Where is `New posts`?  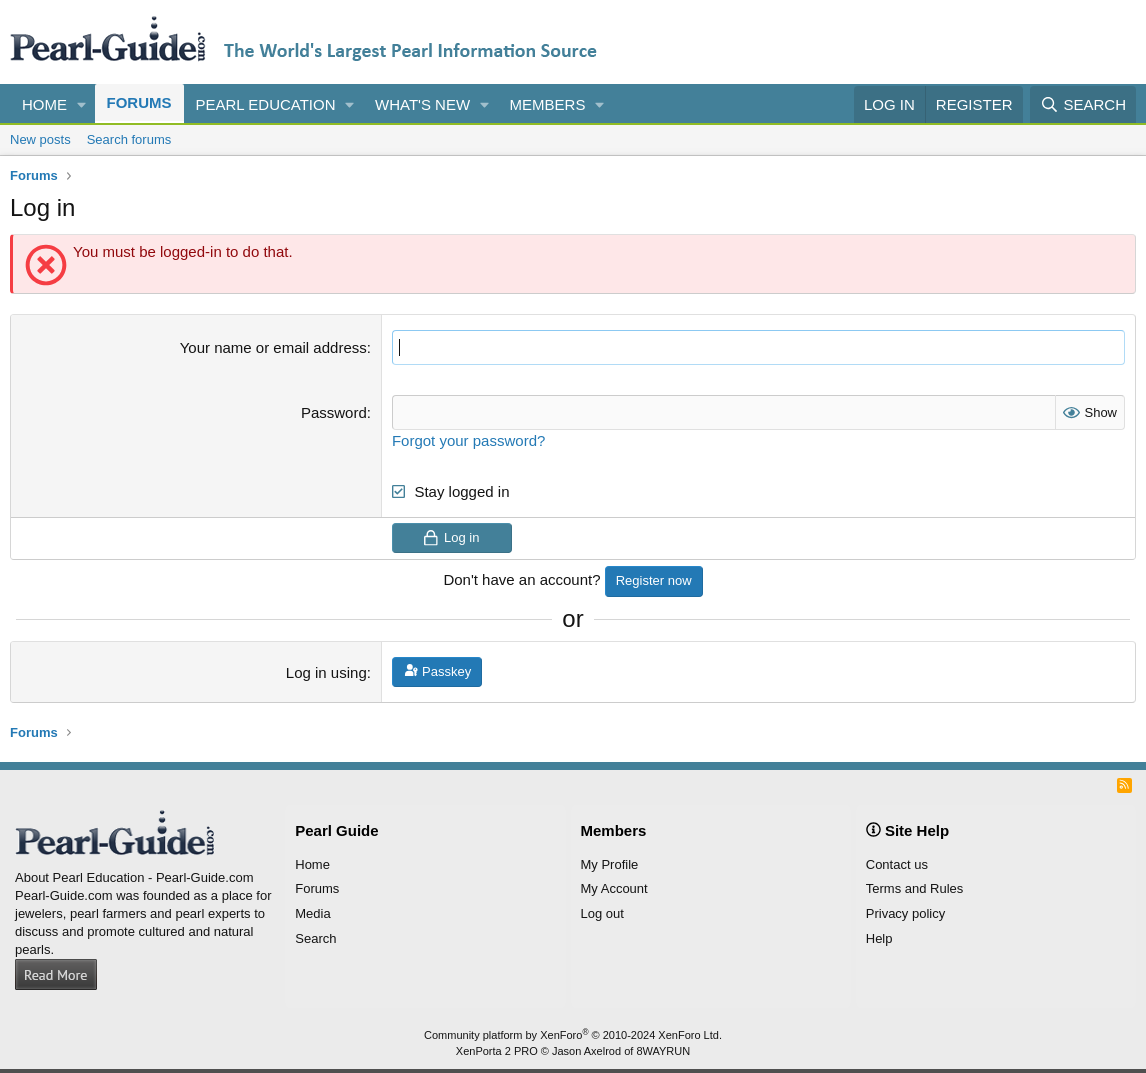
New posts is located at coordinates (40, 139).